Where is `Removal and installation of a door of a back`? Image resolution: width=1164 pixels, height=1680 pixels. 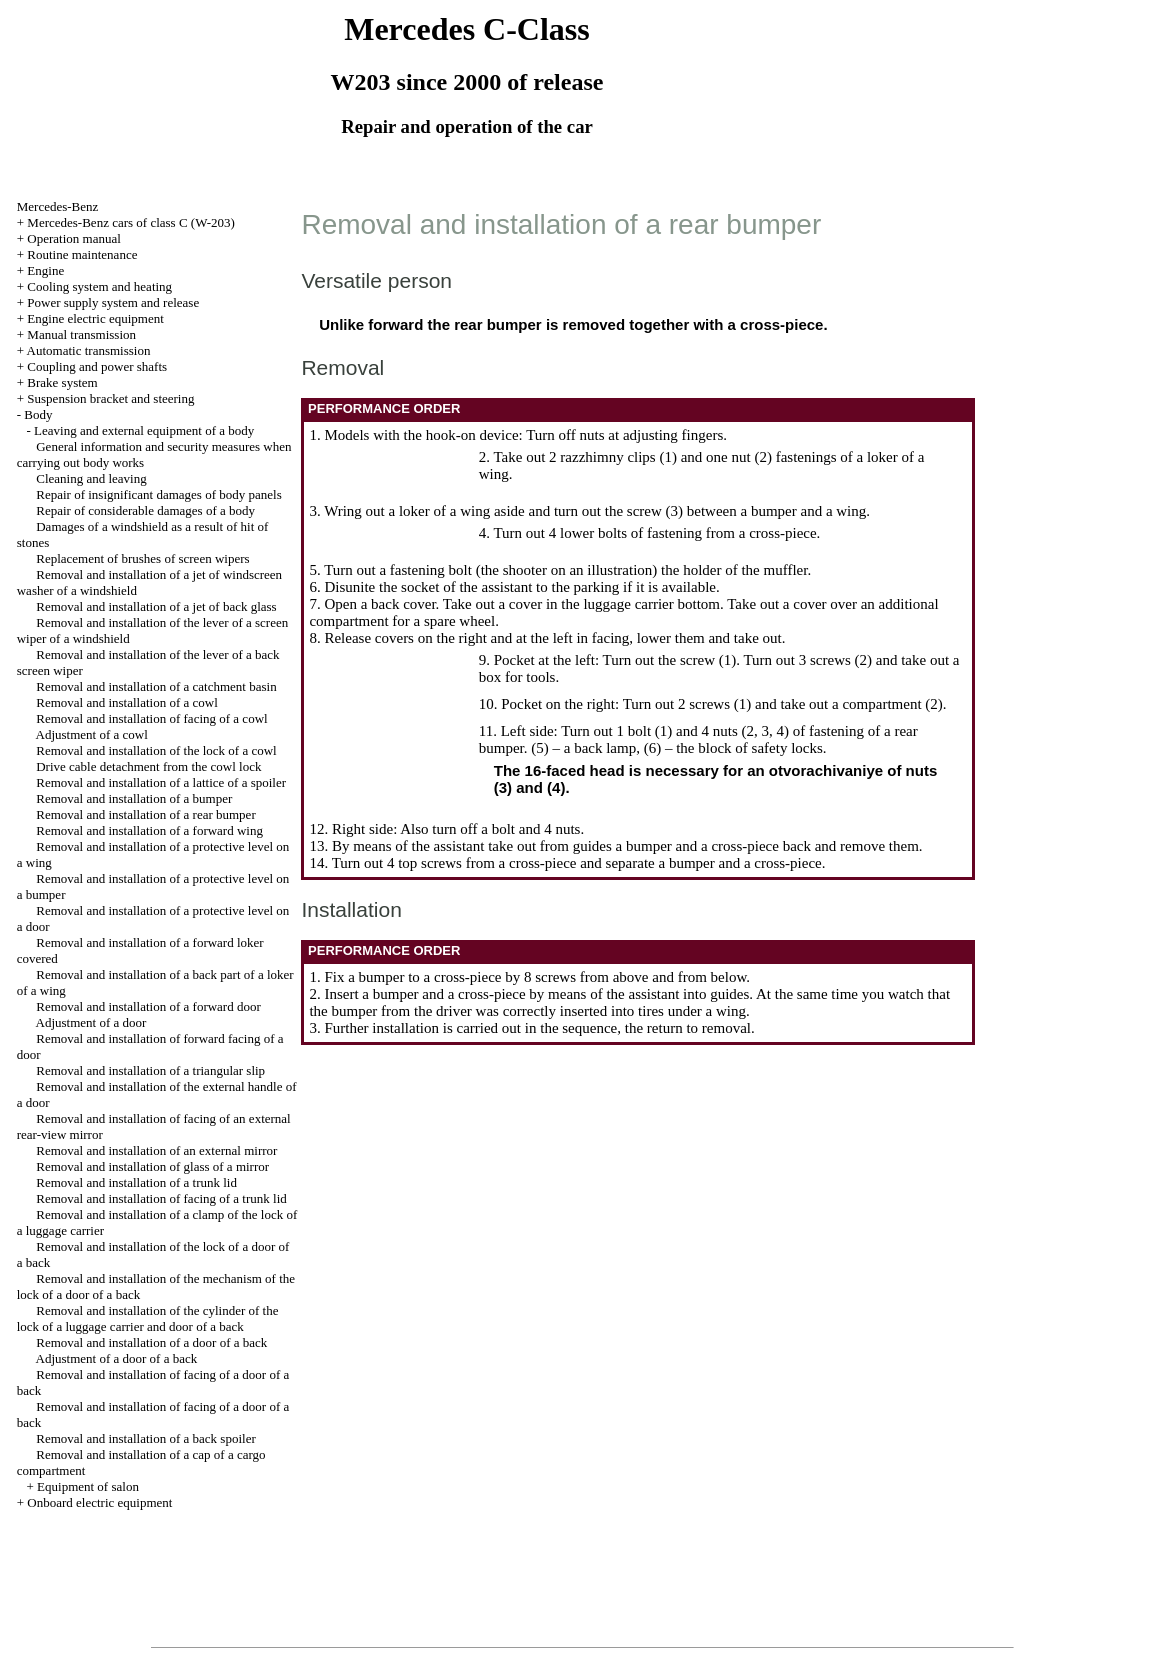 Removal and installation of a door of a back is located at coordinates (151, 1342).